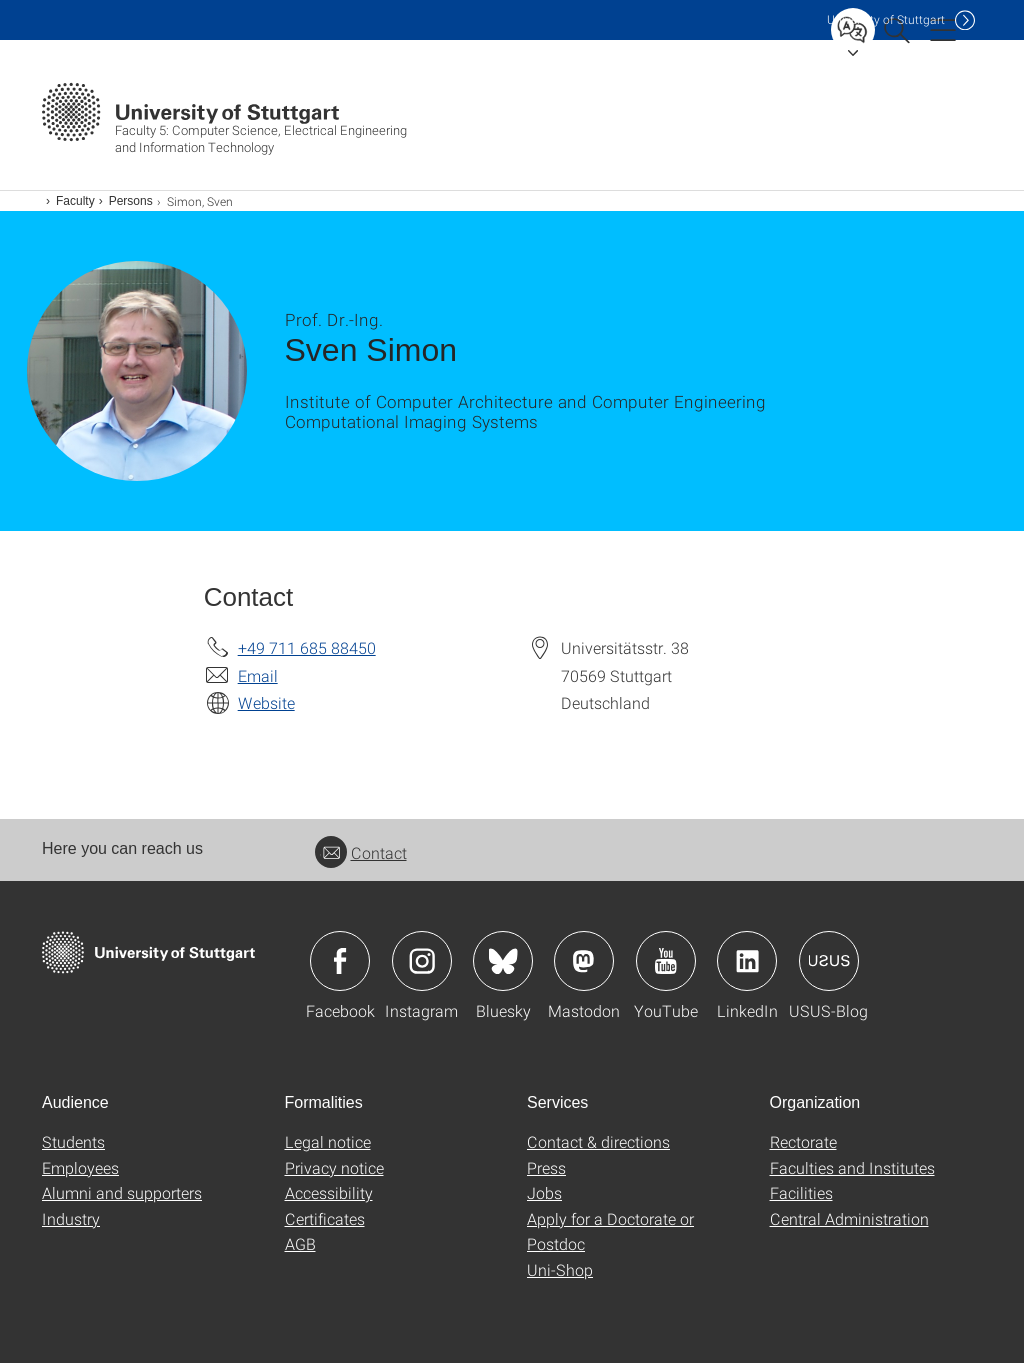  What do you see at coordinates (849, 1218) in the screenshot?
I see `Central Administration` at bounding box center [849, 1218].